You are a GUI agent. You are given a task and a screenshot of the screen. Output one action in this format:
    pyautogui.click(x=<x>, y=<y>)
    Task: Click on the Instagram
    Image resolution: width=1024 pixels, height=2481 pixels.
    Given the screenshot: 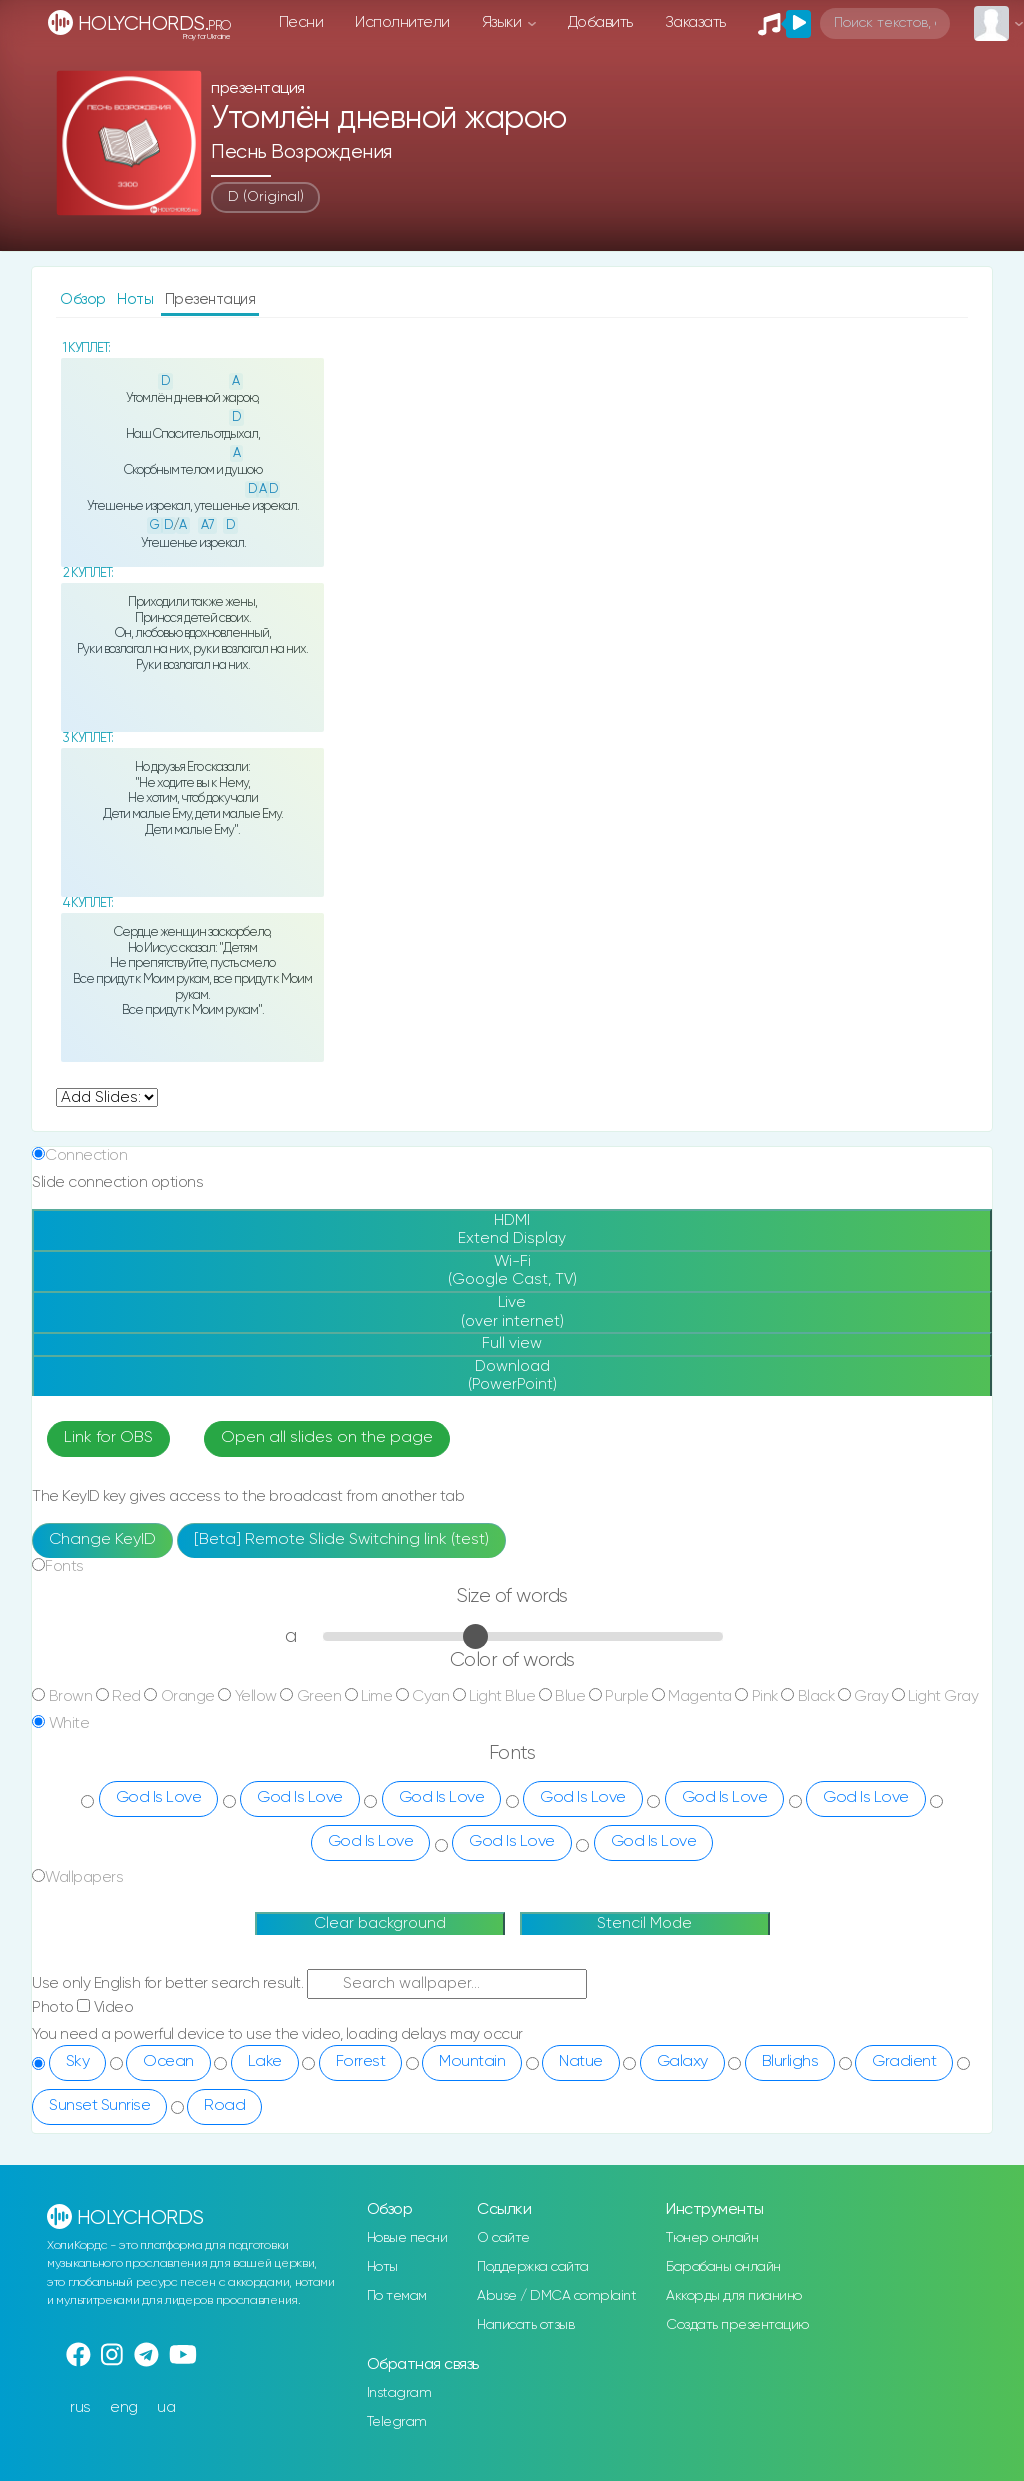 What is the action you would take?
    pyautogui.click(x=399, y=2393)
    